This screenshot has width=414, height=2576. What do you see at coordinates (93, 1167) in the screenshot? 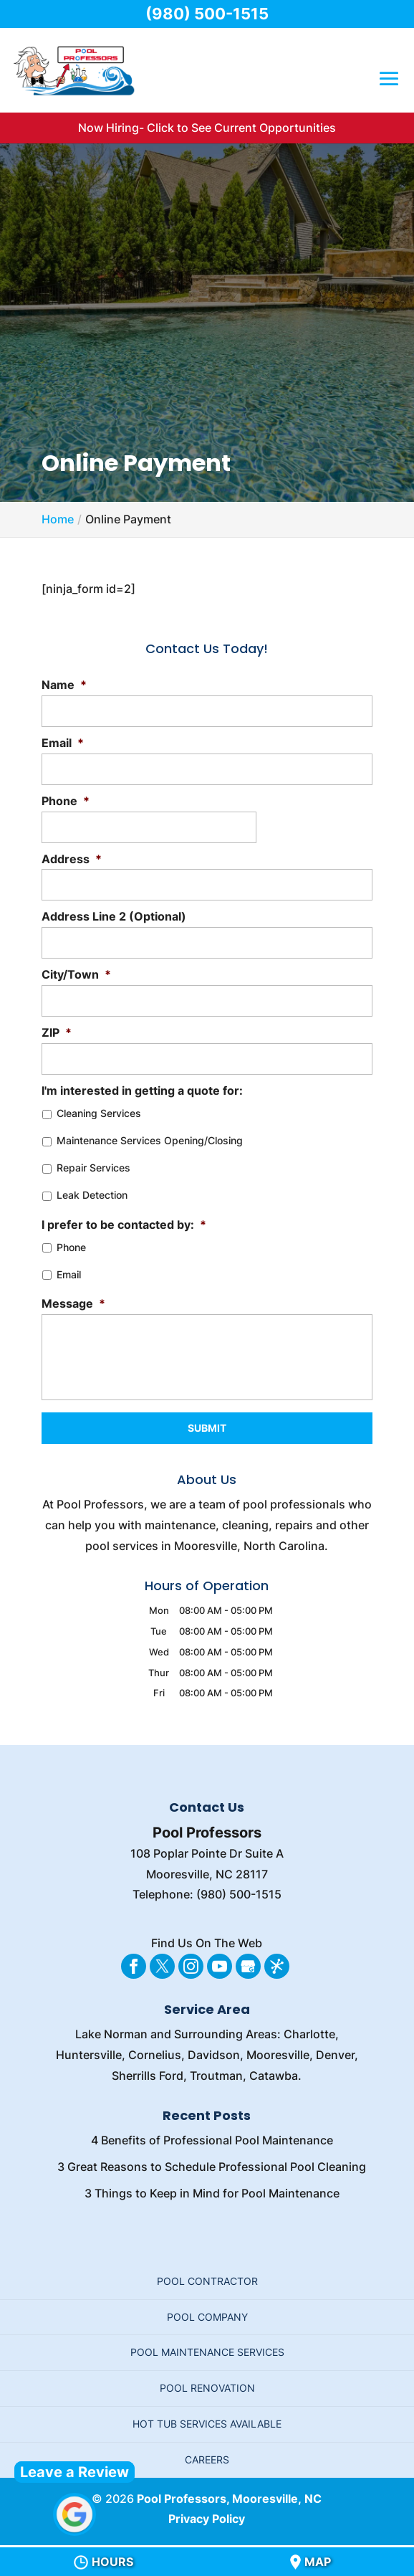
I see `Repair Services` at bounding box center [93, 1167].